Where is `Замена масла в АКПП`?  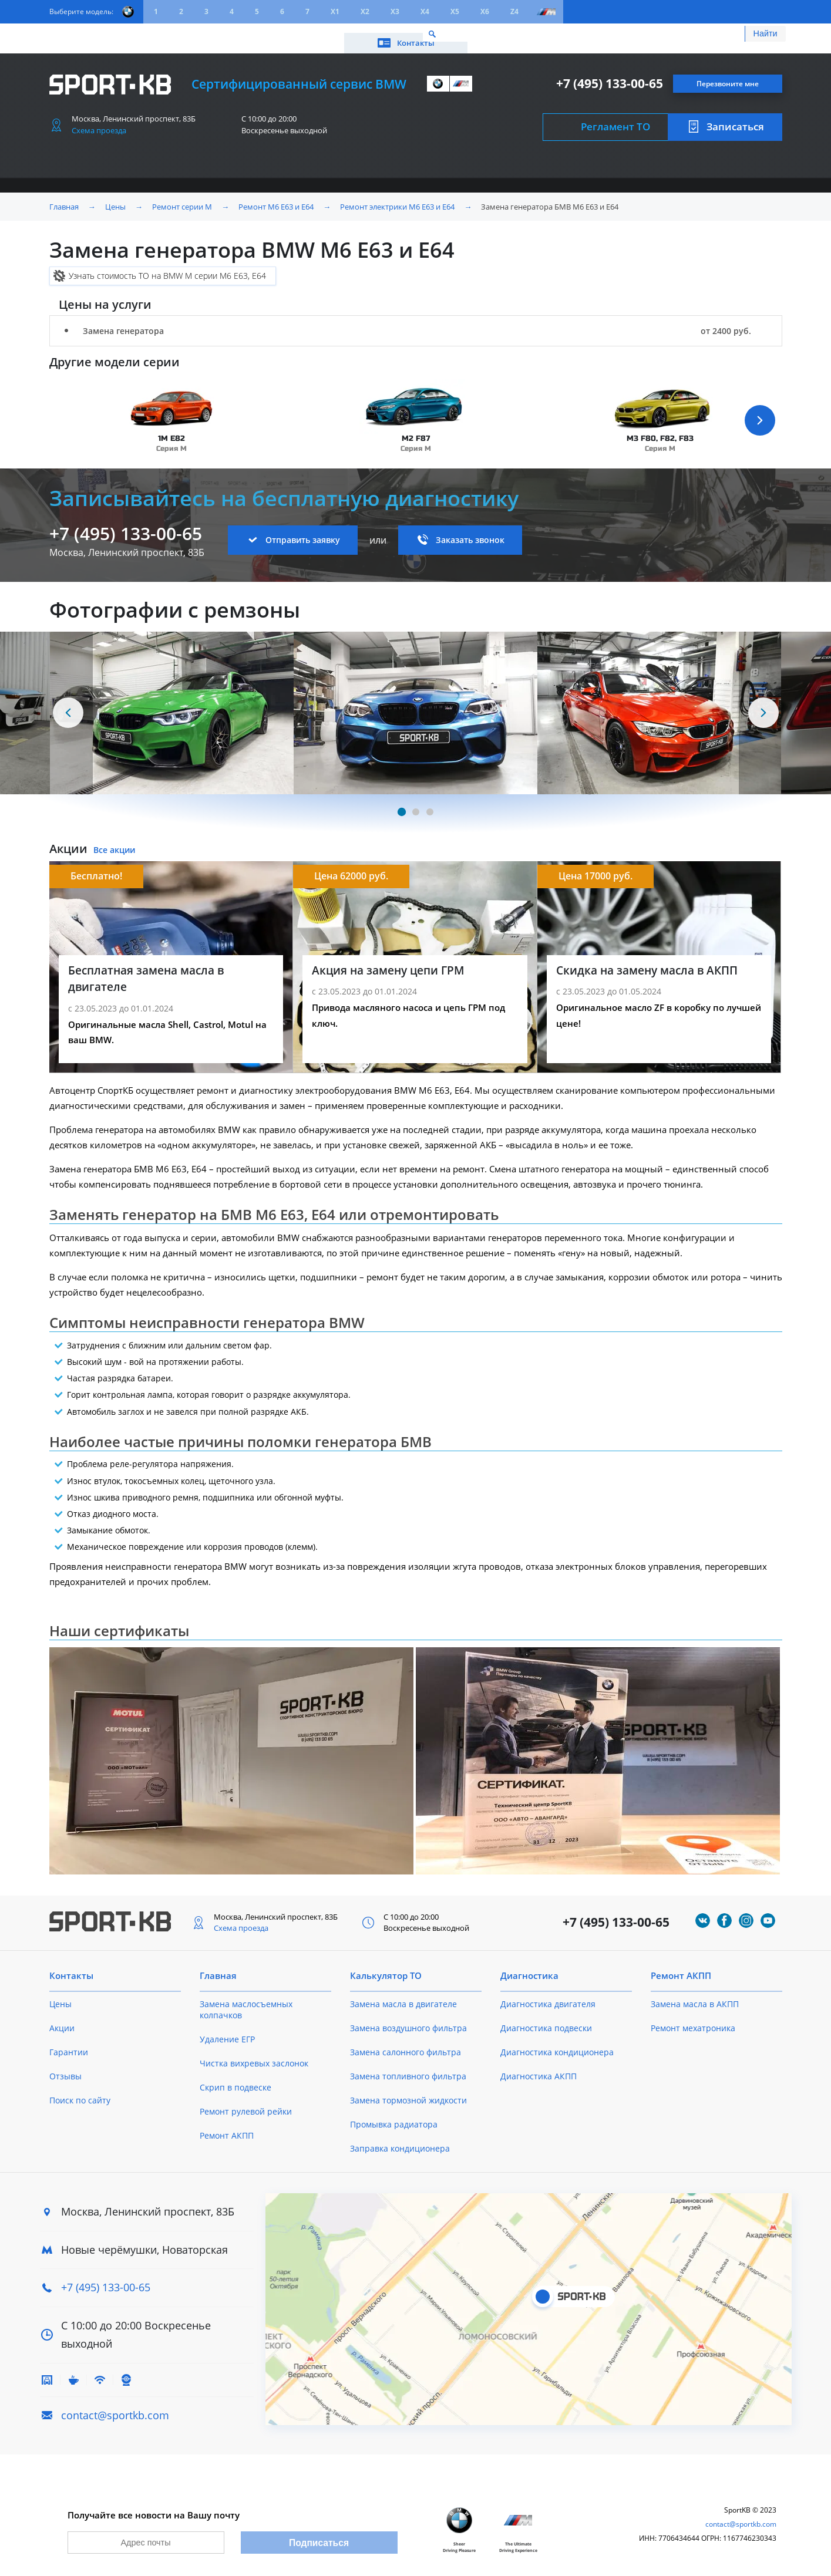 Замена масла в АКПП is located at coordinates (695, 1996).